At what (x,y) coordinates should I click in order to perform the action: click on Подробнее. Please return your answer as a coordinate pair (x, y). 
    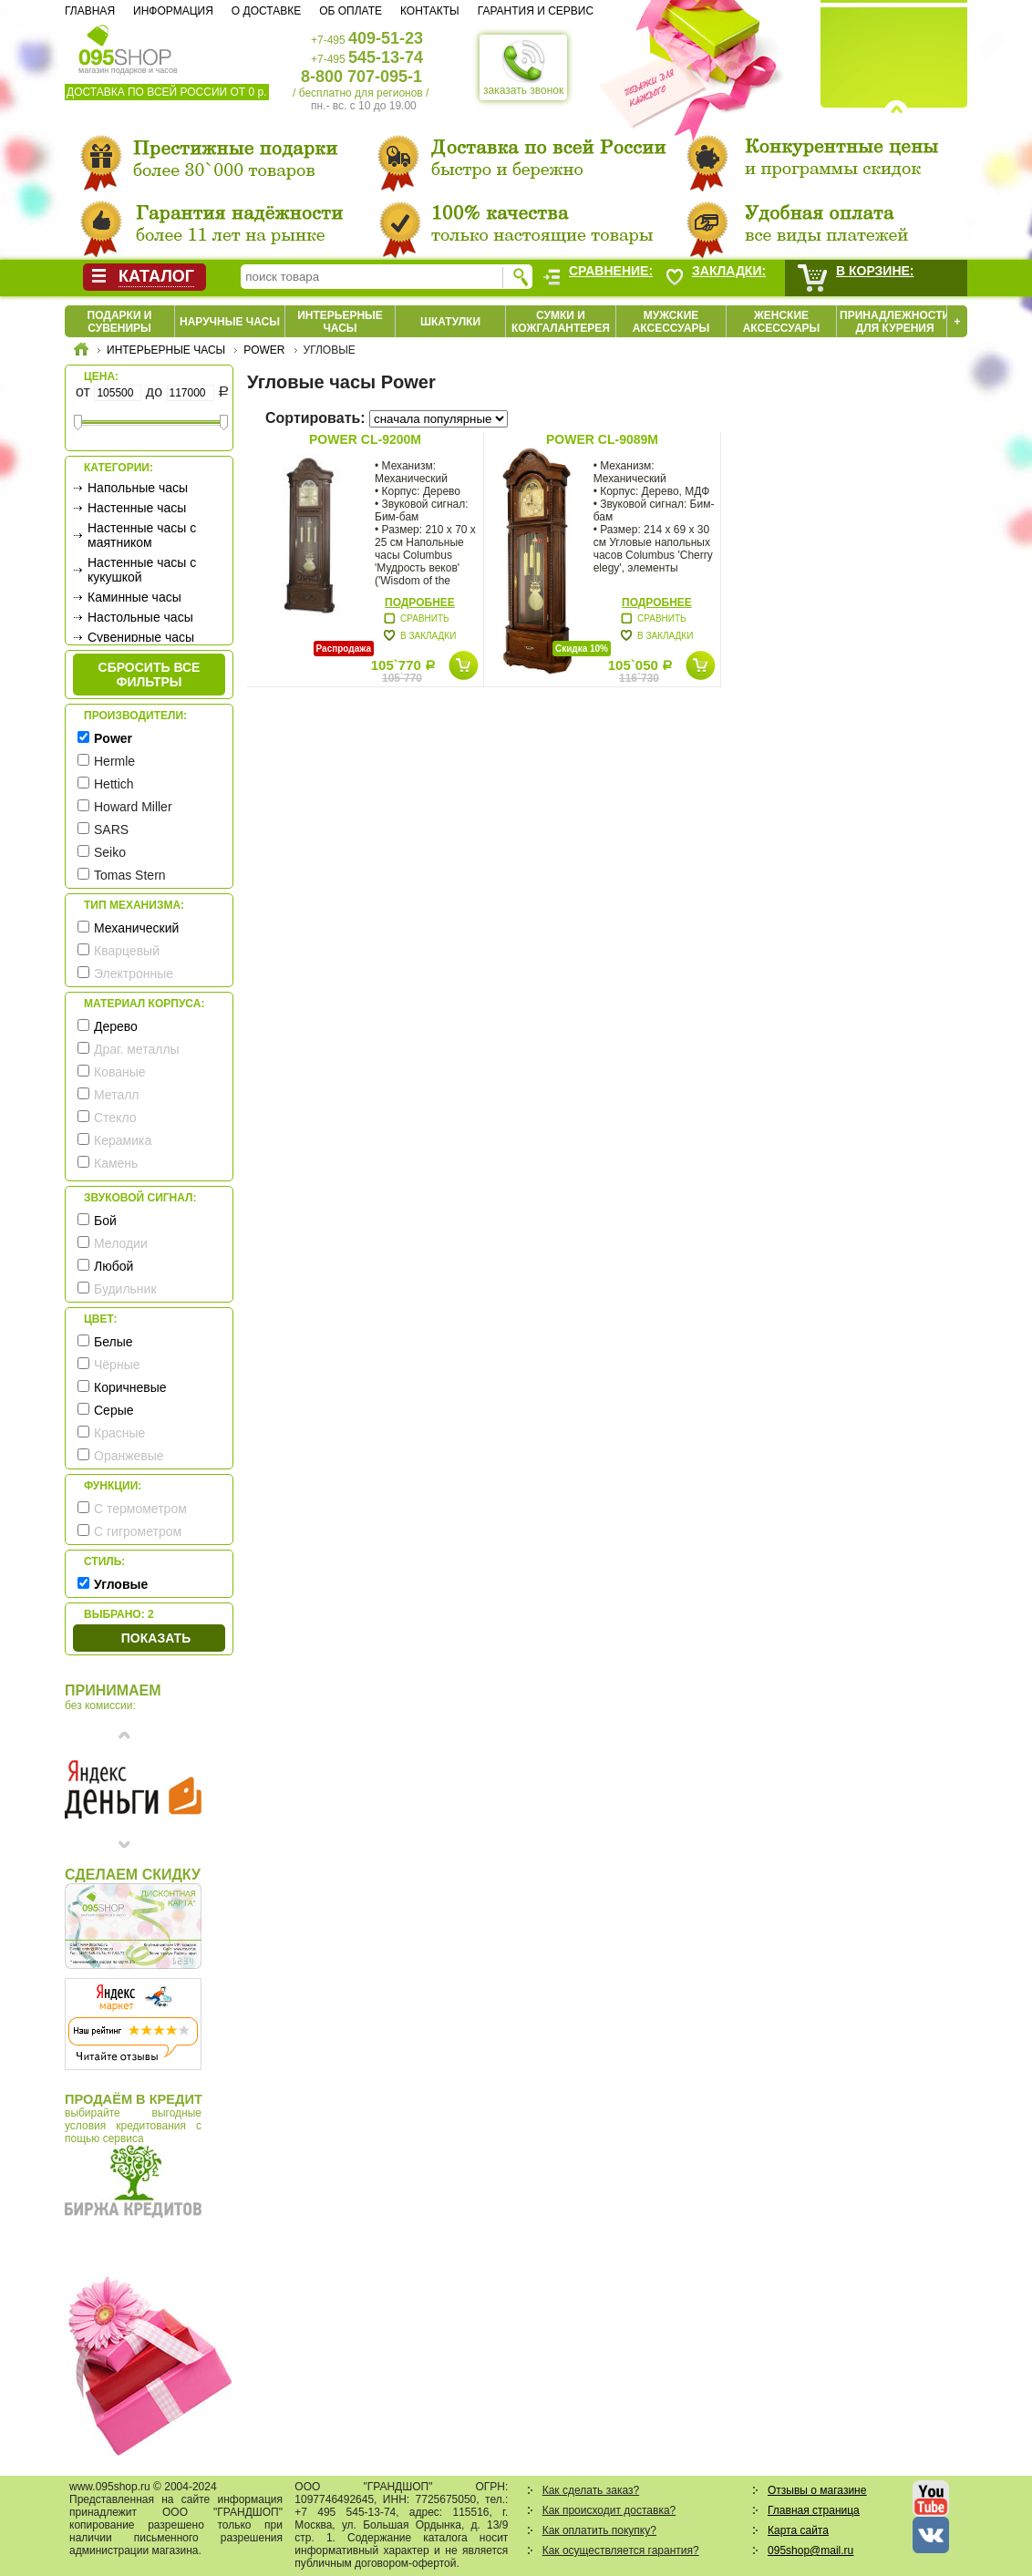
    Looking at the image, I should click on (420, 602).